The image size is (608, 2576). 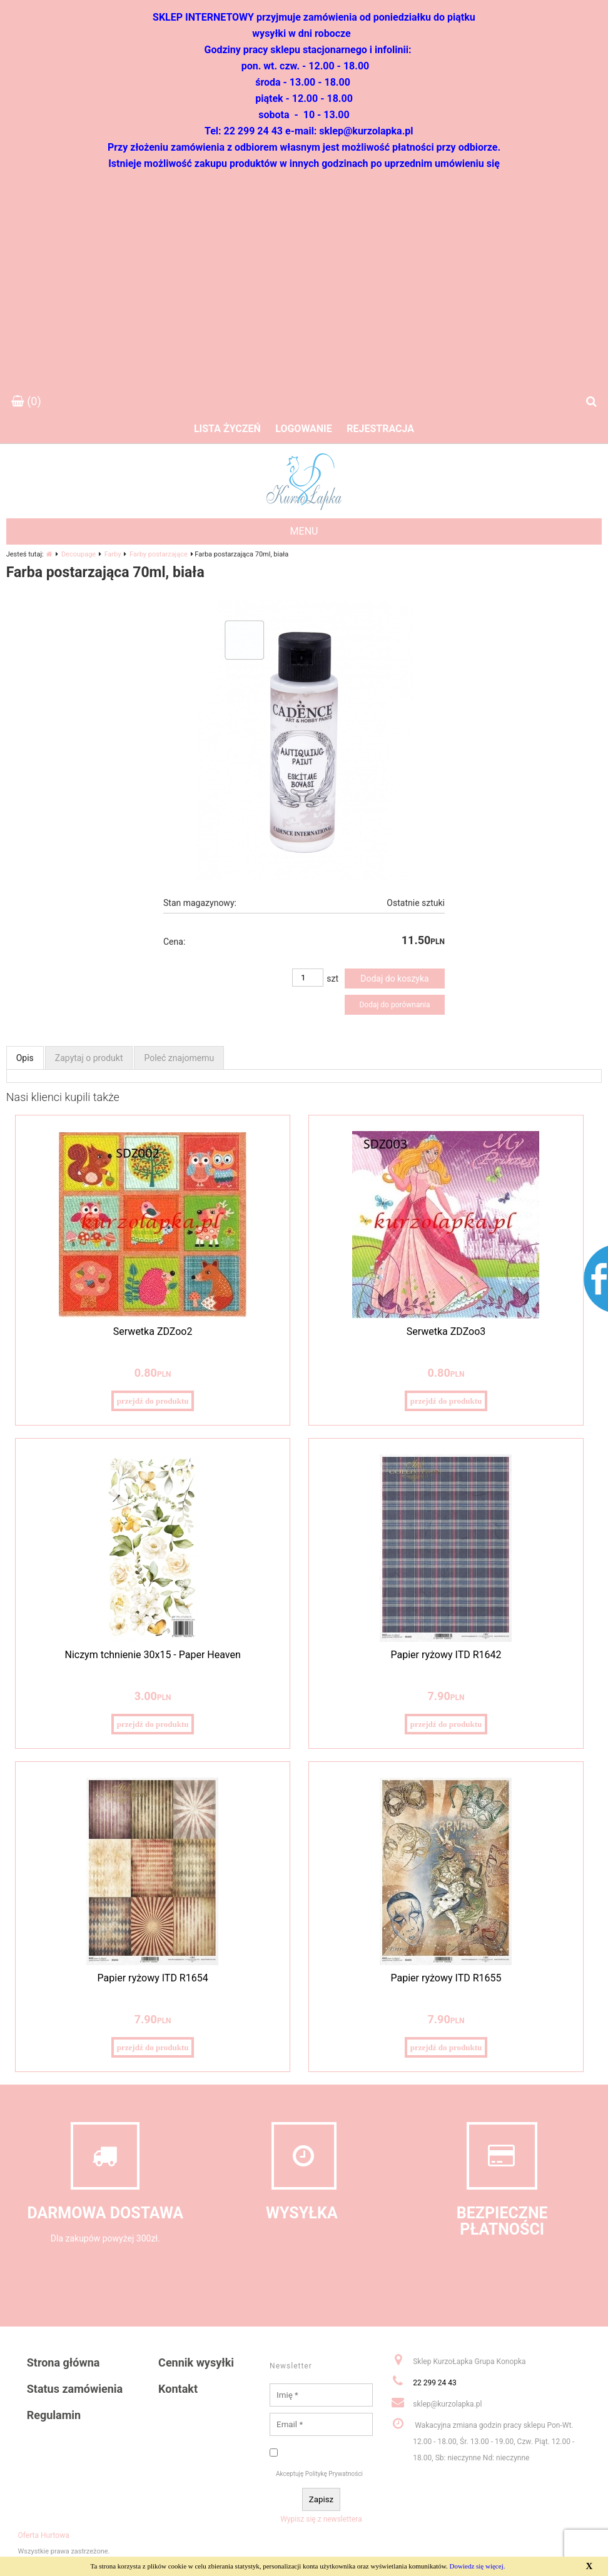 I want to click on Dowiedz się więcej., so click(x=477, y=2566).